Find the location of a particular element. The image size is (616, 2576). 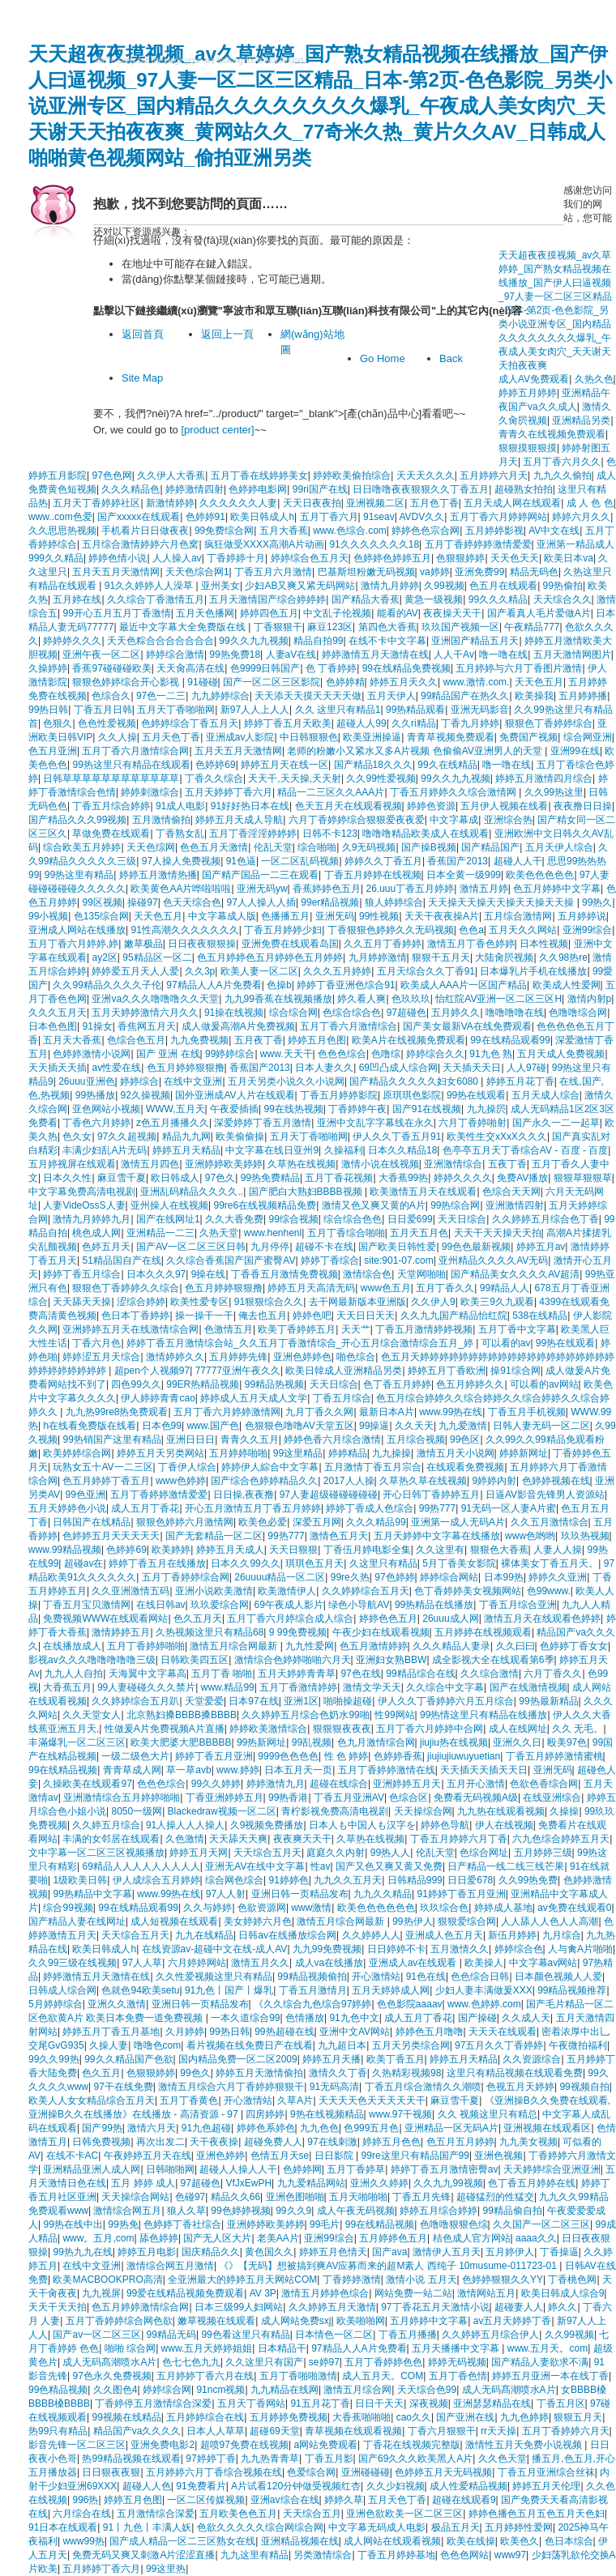

9操在线 is located at coordinates (208, 1274).